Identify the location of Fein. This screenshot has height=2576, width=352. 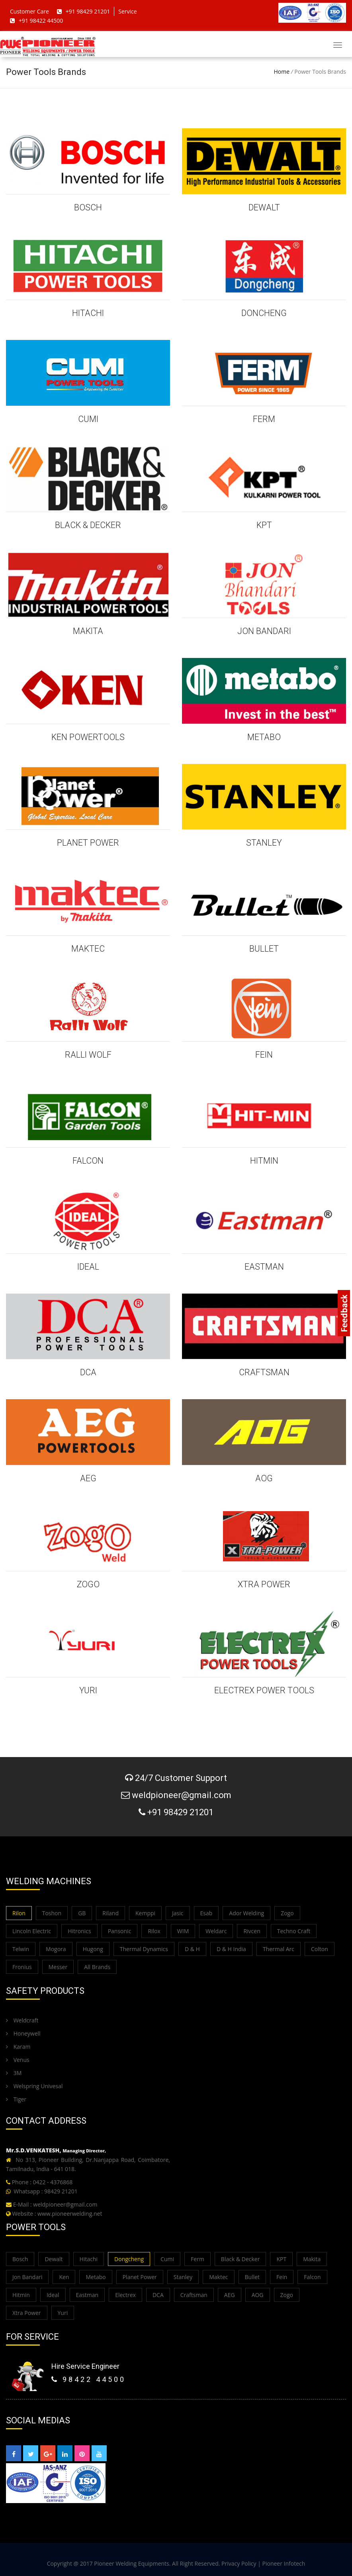
(281, 2277).